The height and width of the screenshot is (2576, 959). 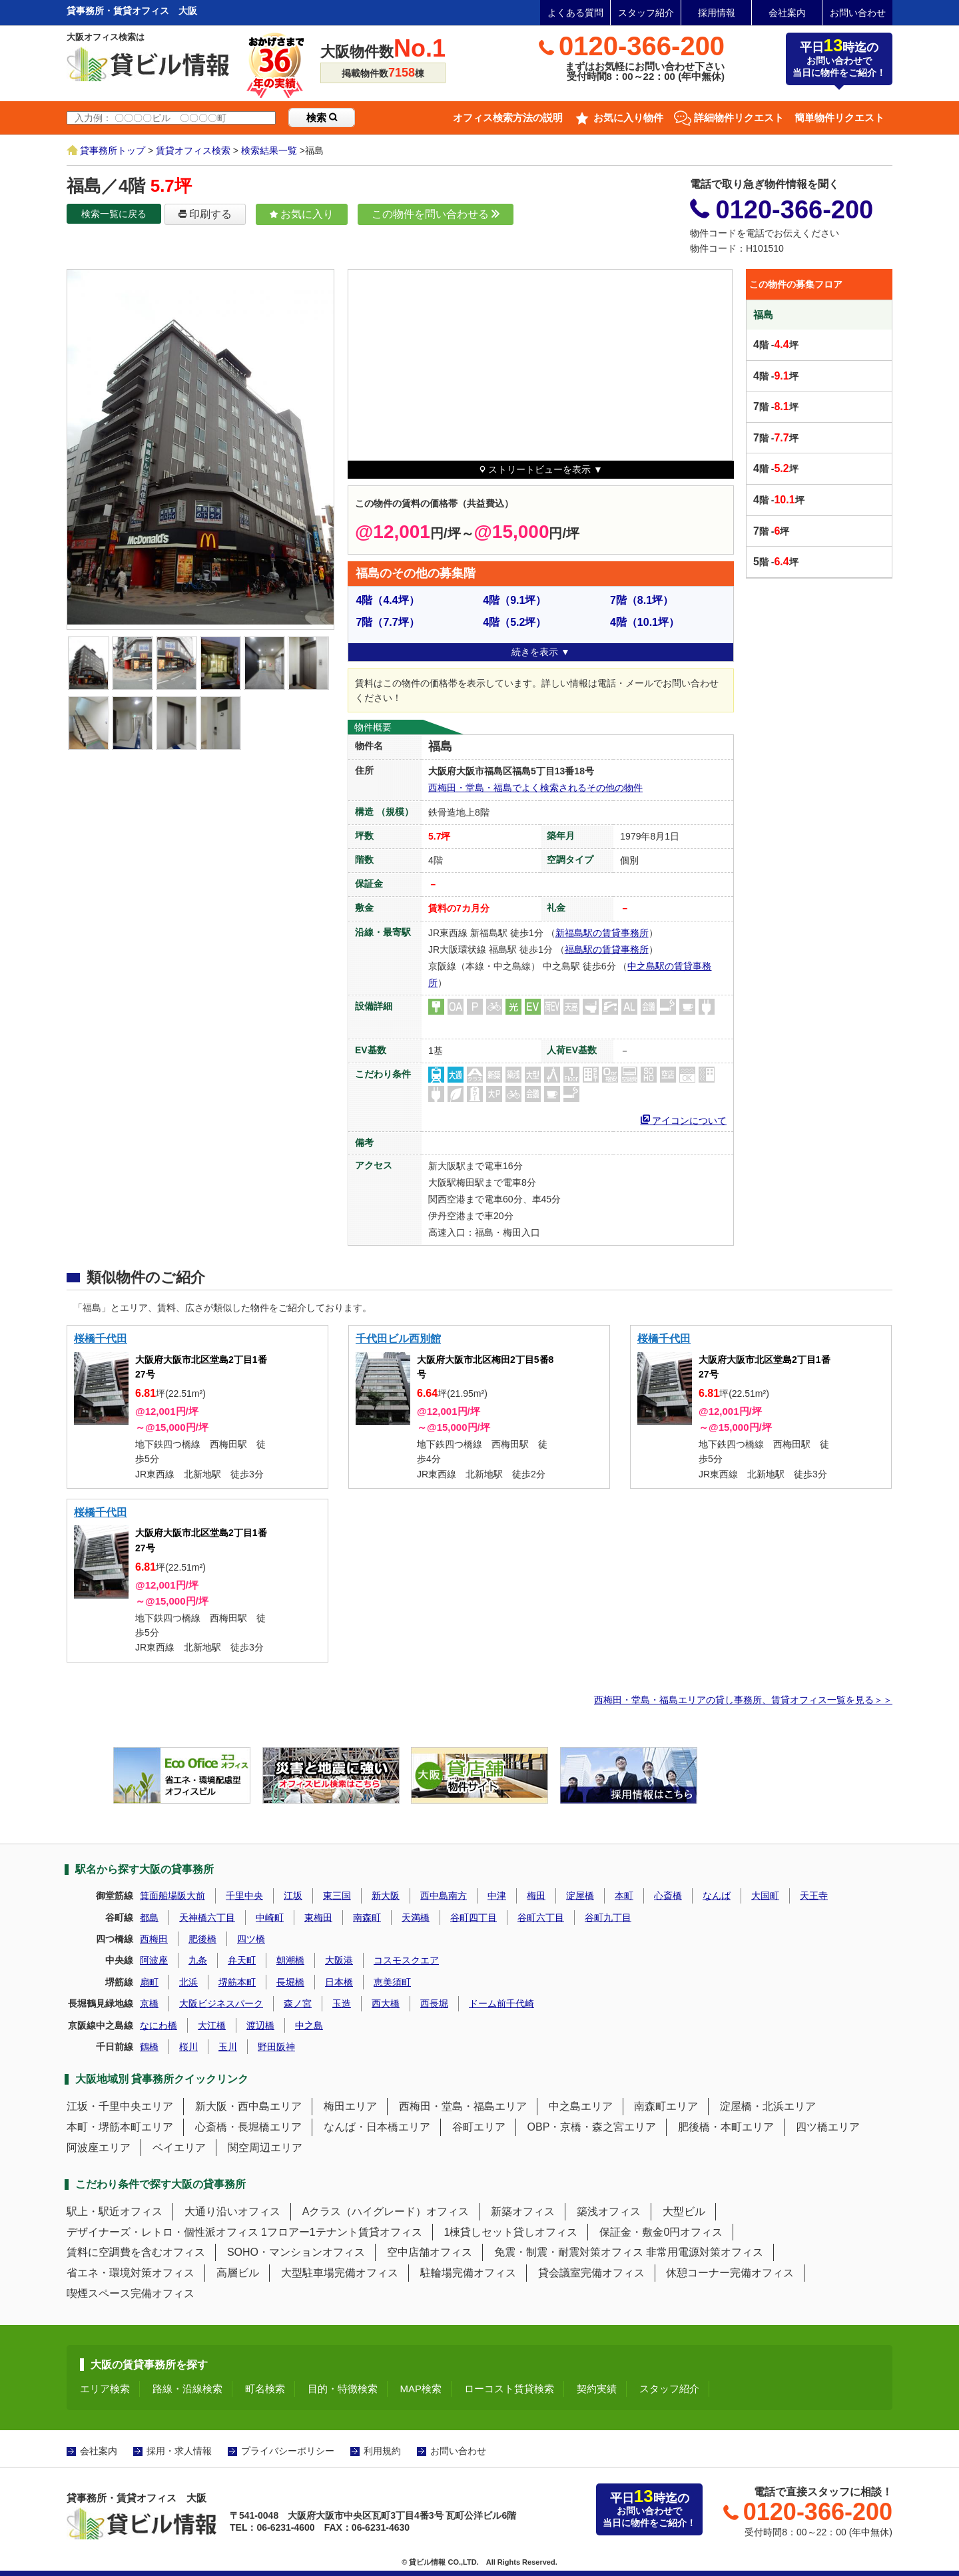 What do you see at coordinates (105, 2388) in the screenshot?
I see `エリア検索` at bounding box center [105, 2388].